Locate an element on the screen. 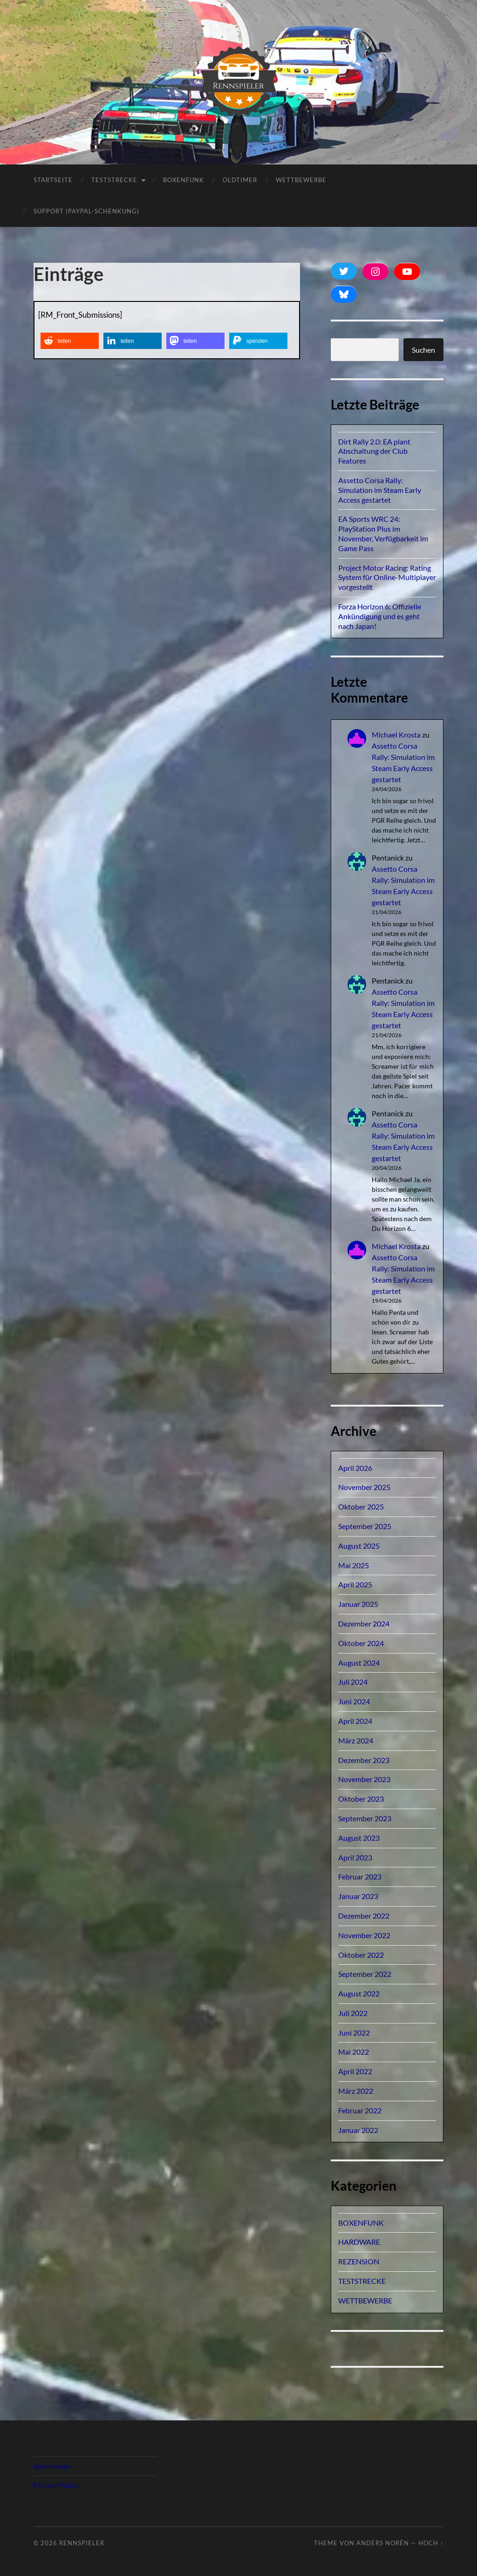  April 2023 is located at coordinates (355, 1857).